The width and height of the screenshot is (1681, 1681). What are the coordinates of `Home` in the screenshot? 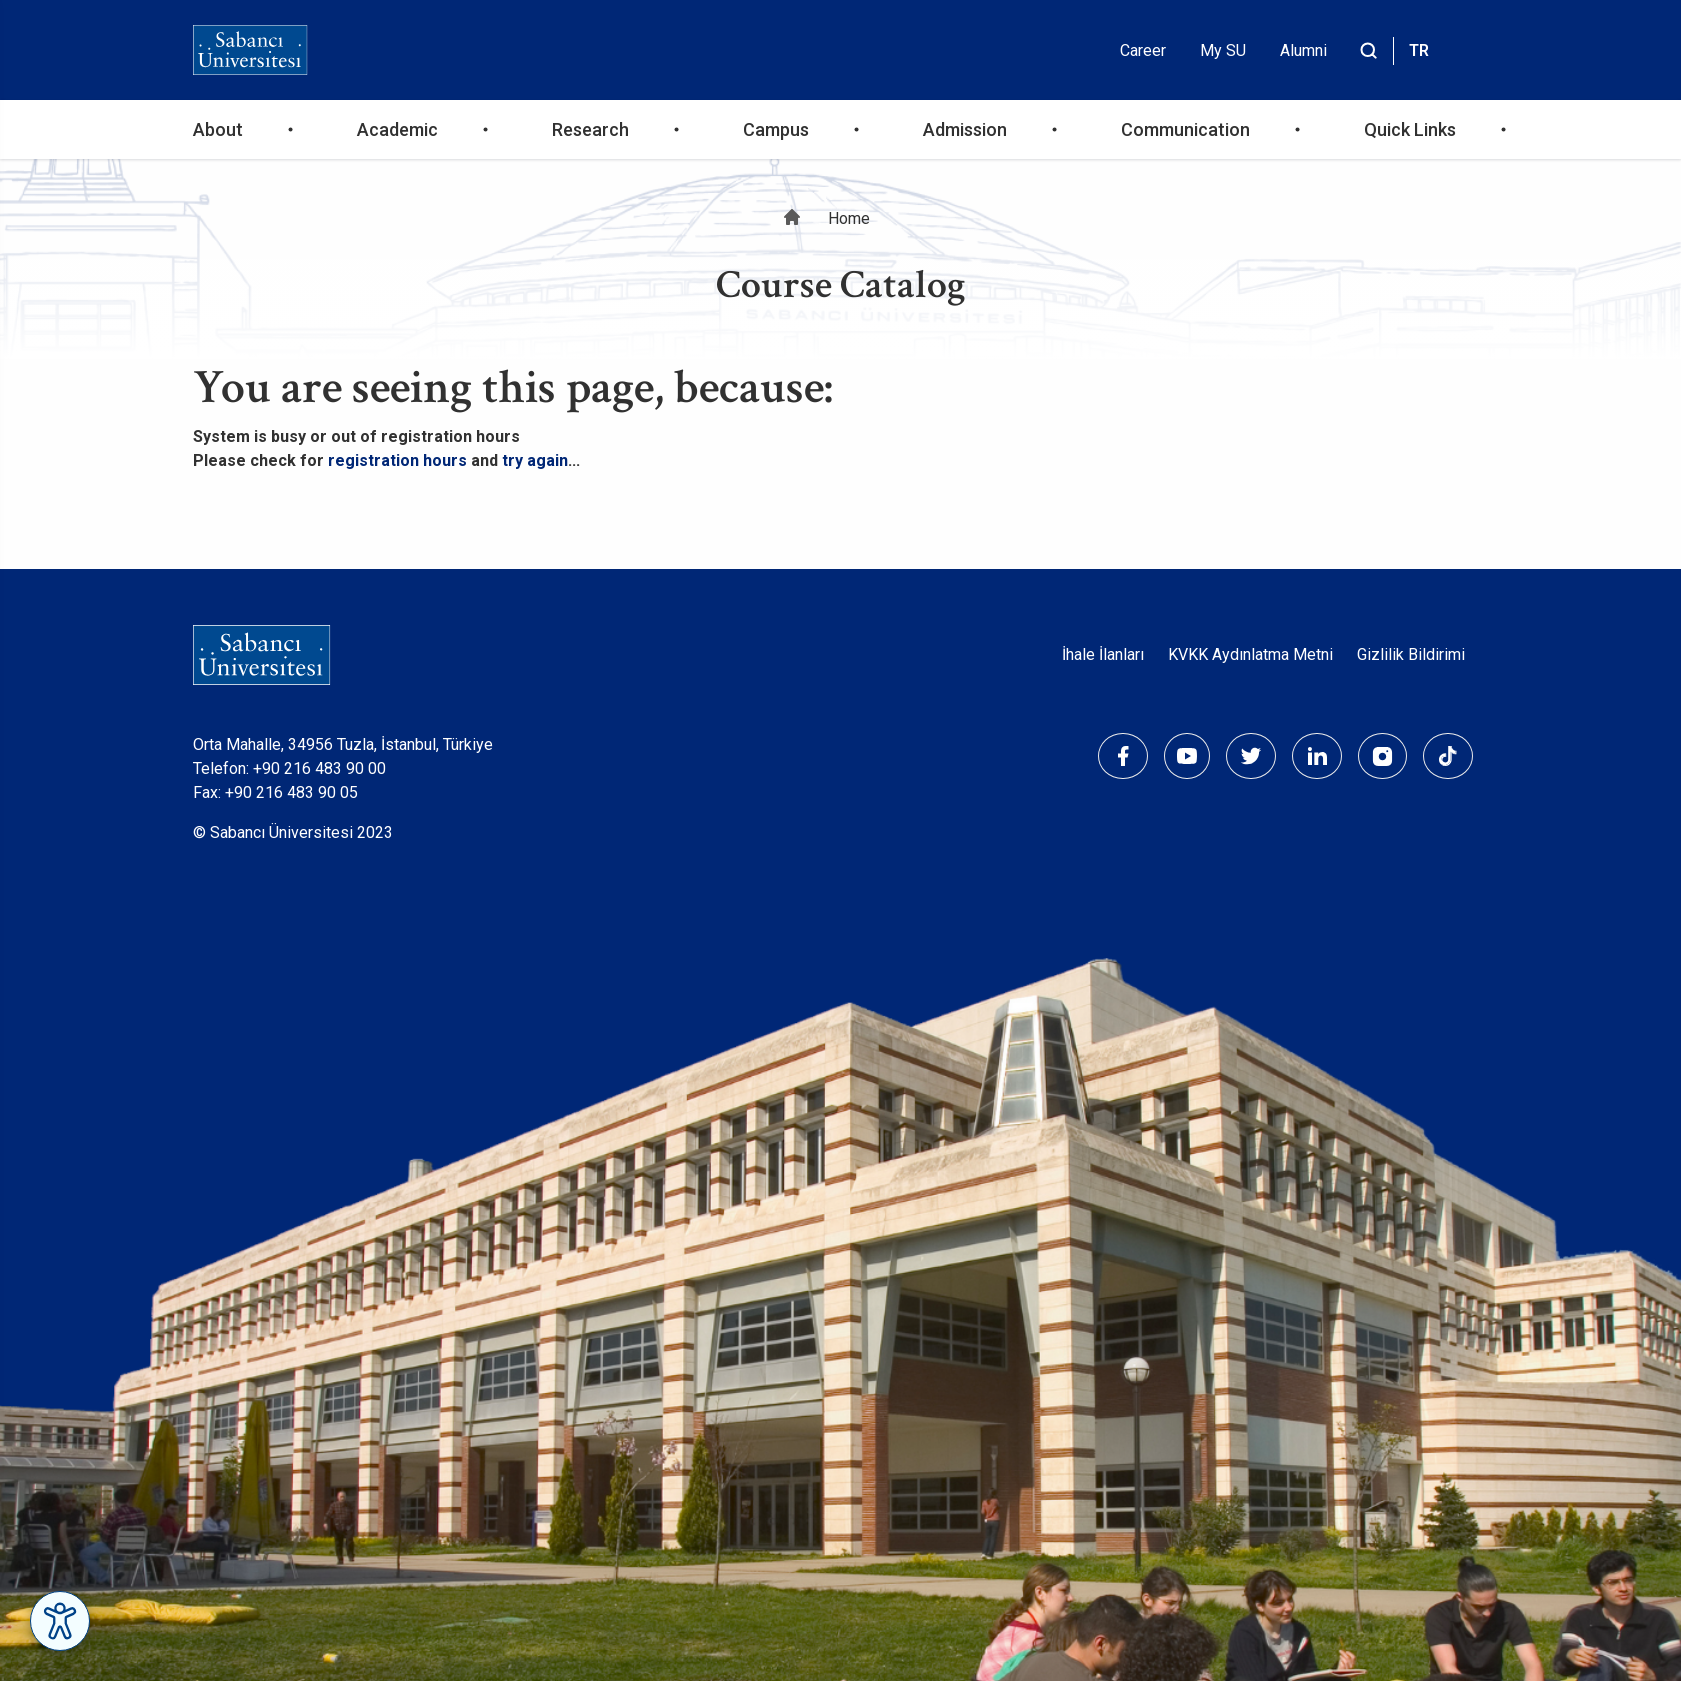 It's located at (849, 218).